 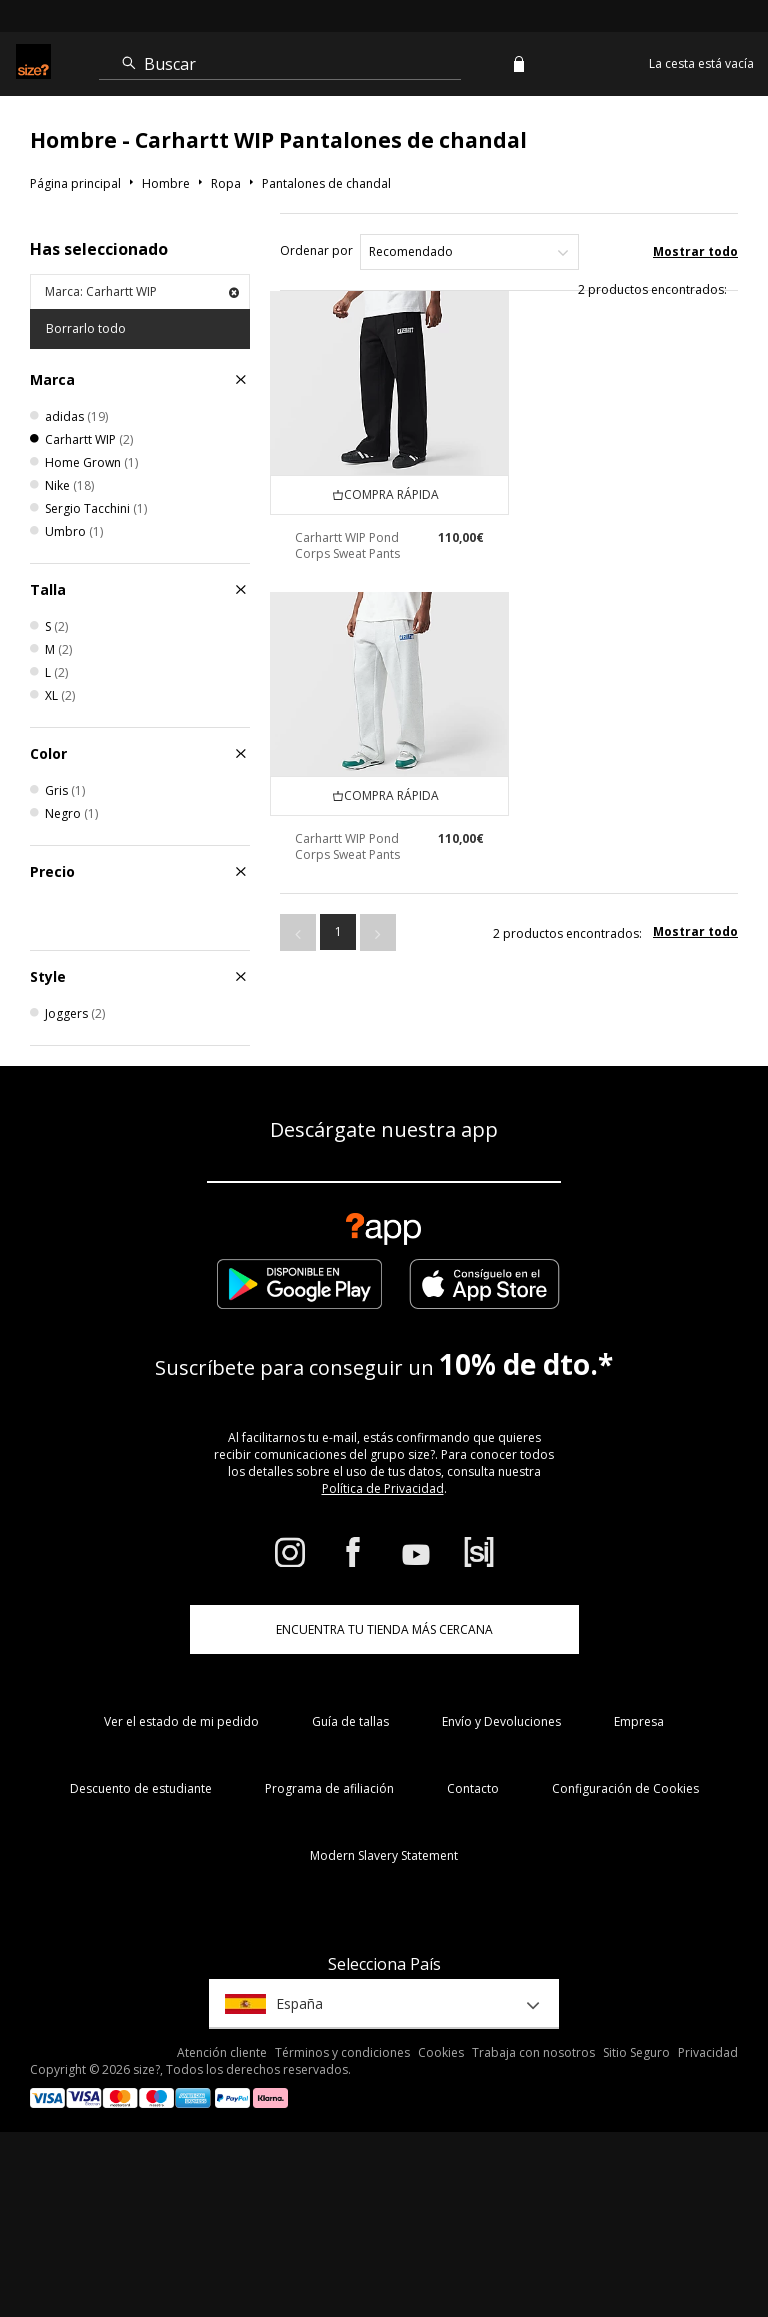 I want to click on Descuento de estudiante, so click(x=141, y=1788).